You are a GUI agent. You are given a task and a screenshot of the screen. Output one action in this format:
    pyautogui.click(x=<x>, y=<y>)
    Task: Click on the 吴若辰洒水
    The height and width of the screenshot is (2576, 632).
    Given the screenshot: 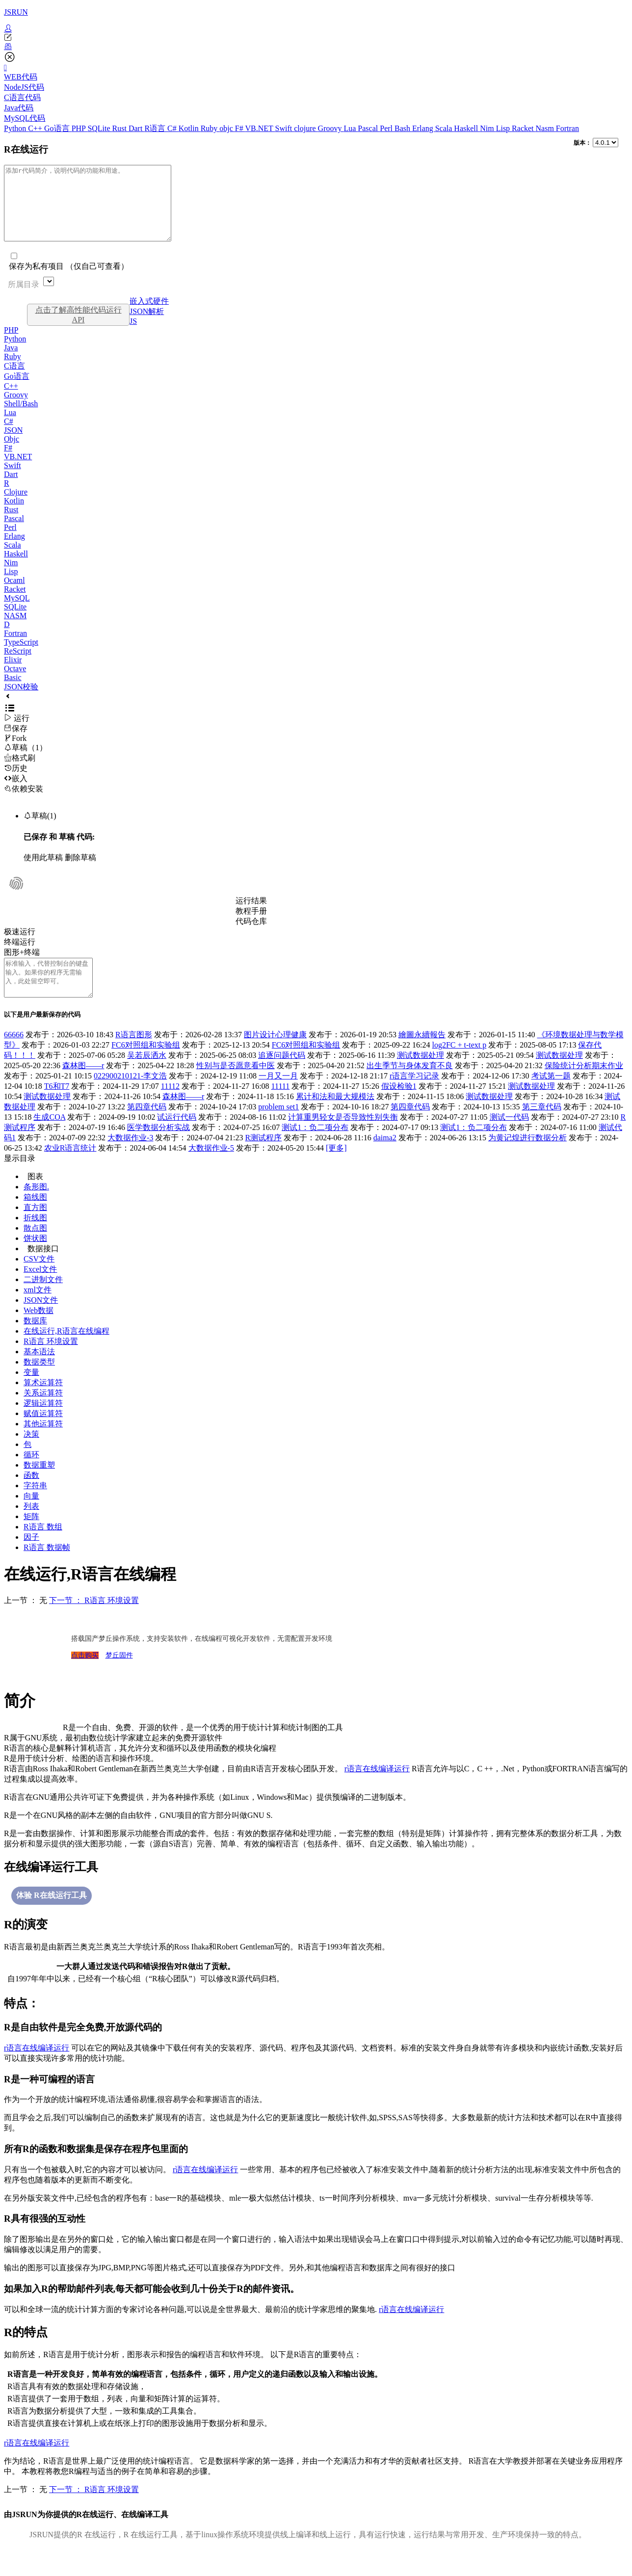 What is the action you would take?
    pyautogui.click(x=146, y=1077)
    